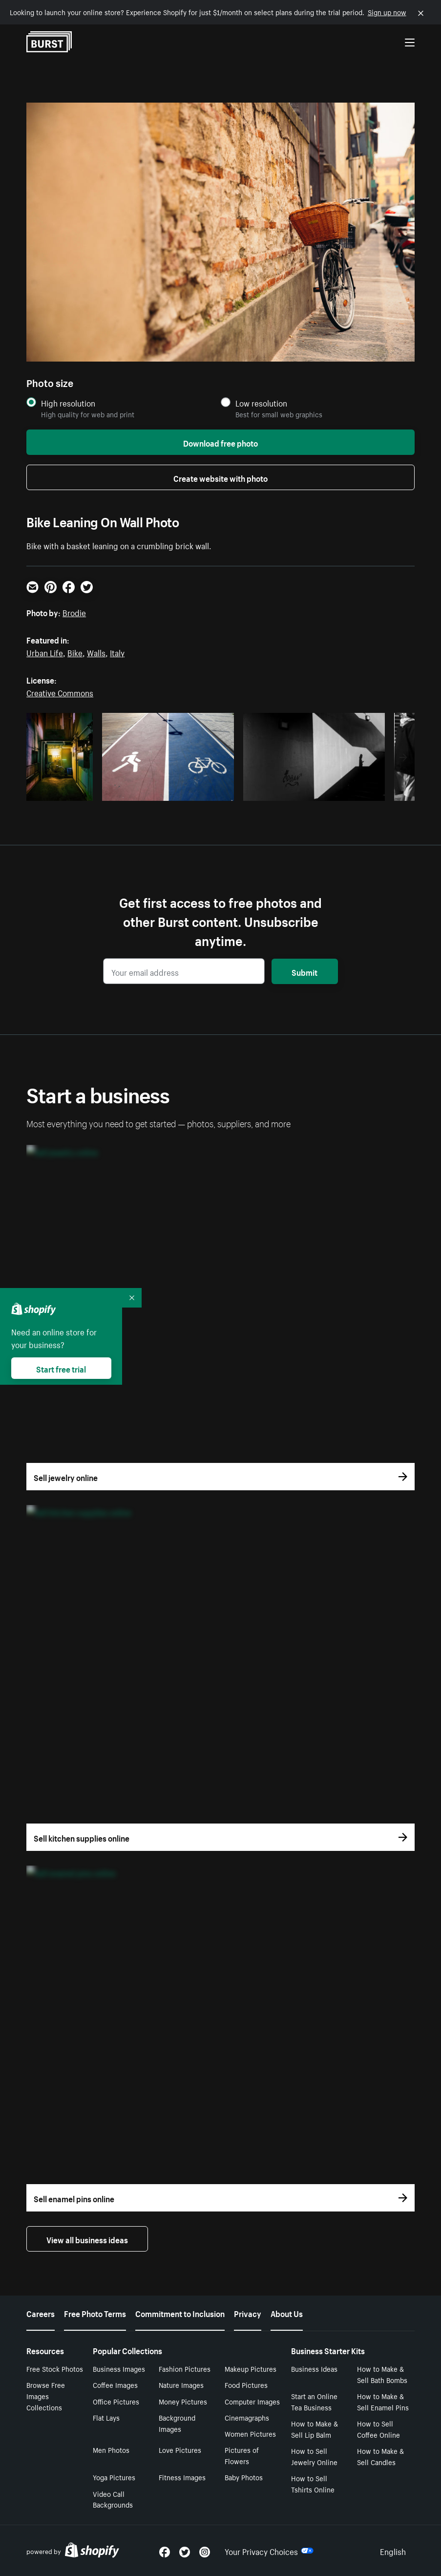 This screenshot has height=2576, width=441. I want to click on Nature Images, so click(181, 2384).